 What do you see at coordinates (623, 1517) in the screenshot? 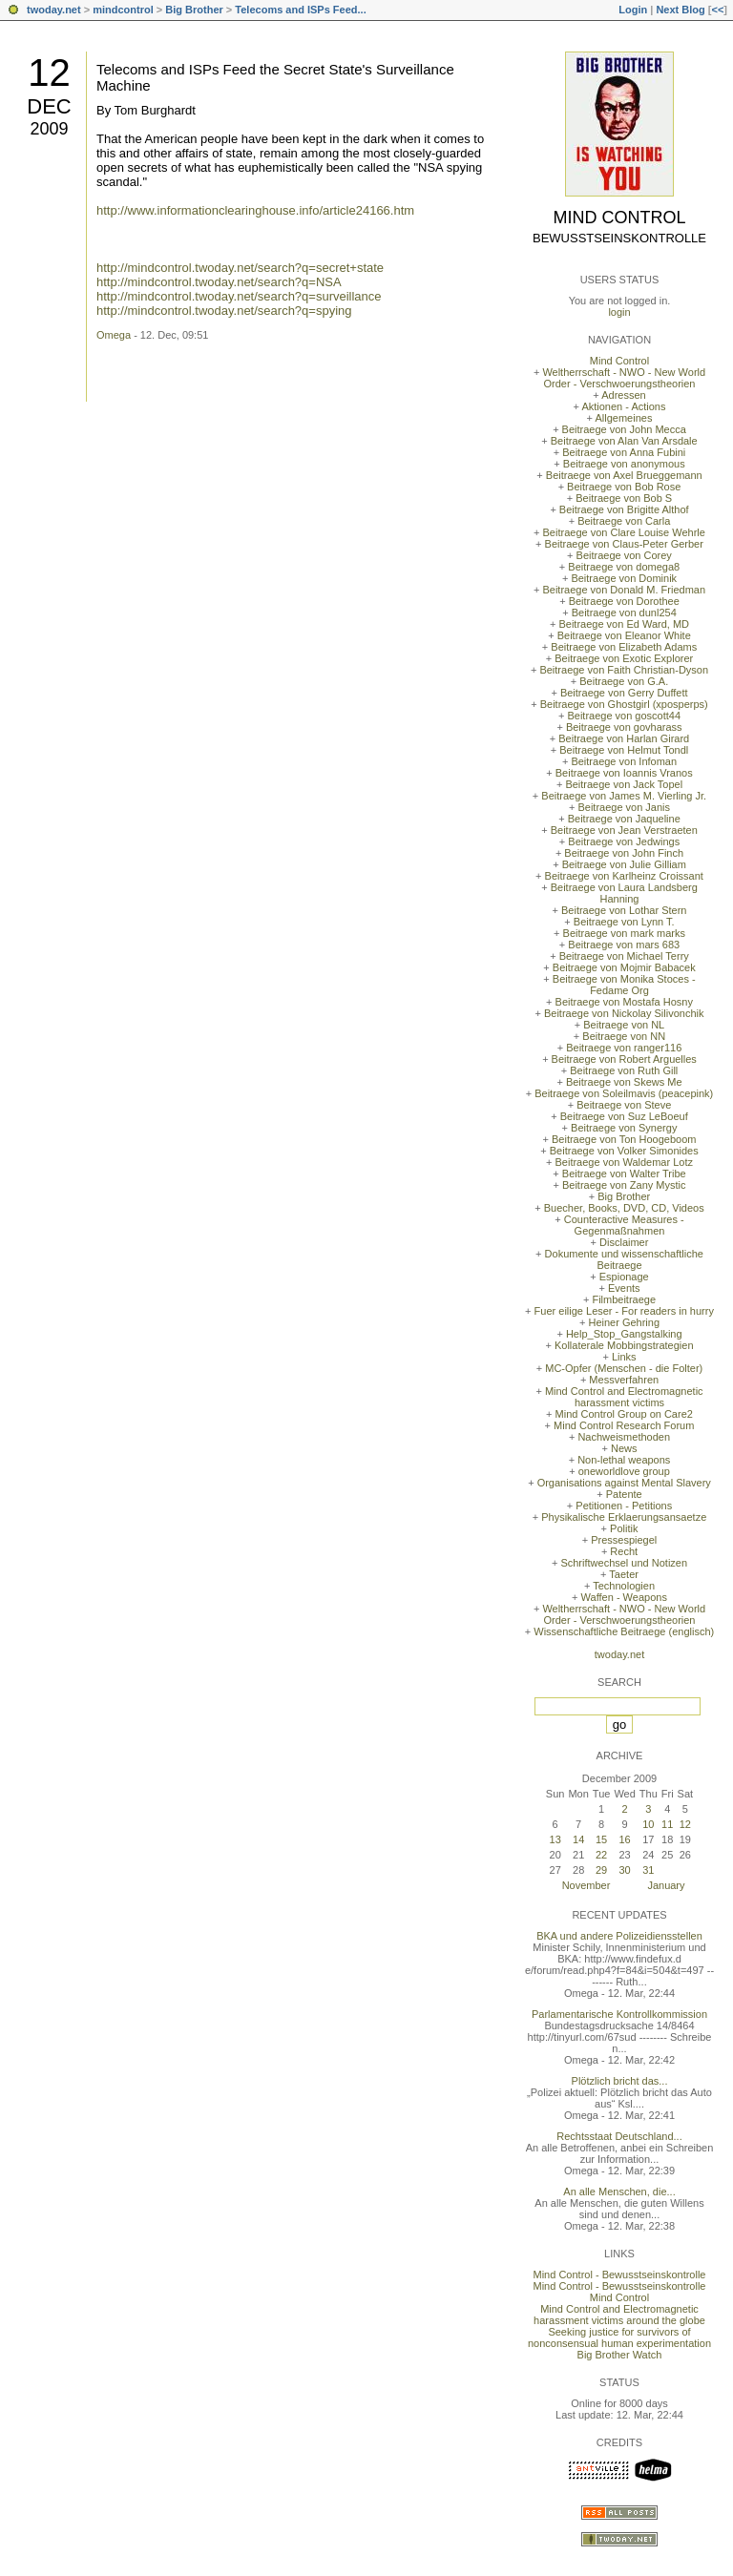
I see `Physikalische Erklaerungsansaetze` at bounding box center [623, 1517].